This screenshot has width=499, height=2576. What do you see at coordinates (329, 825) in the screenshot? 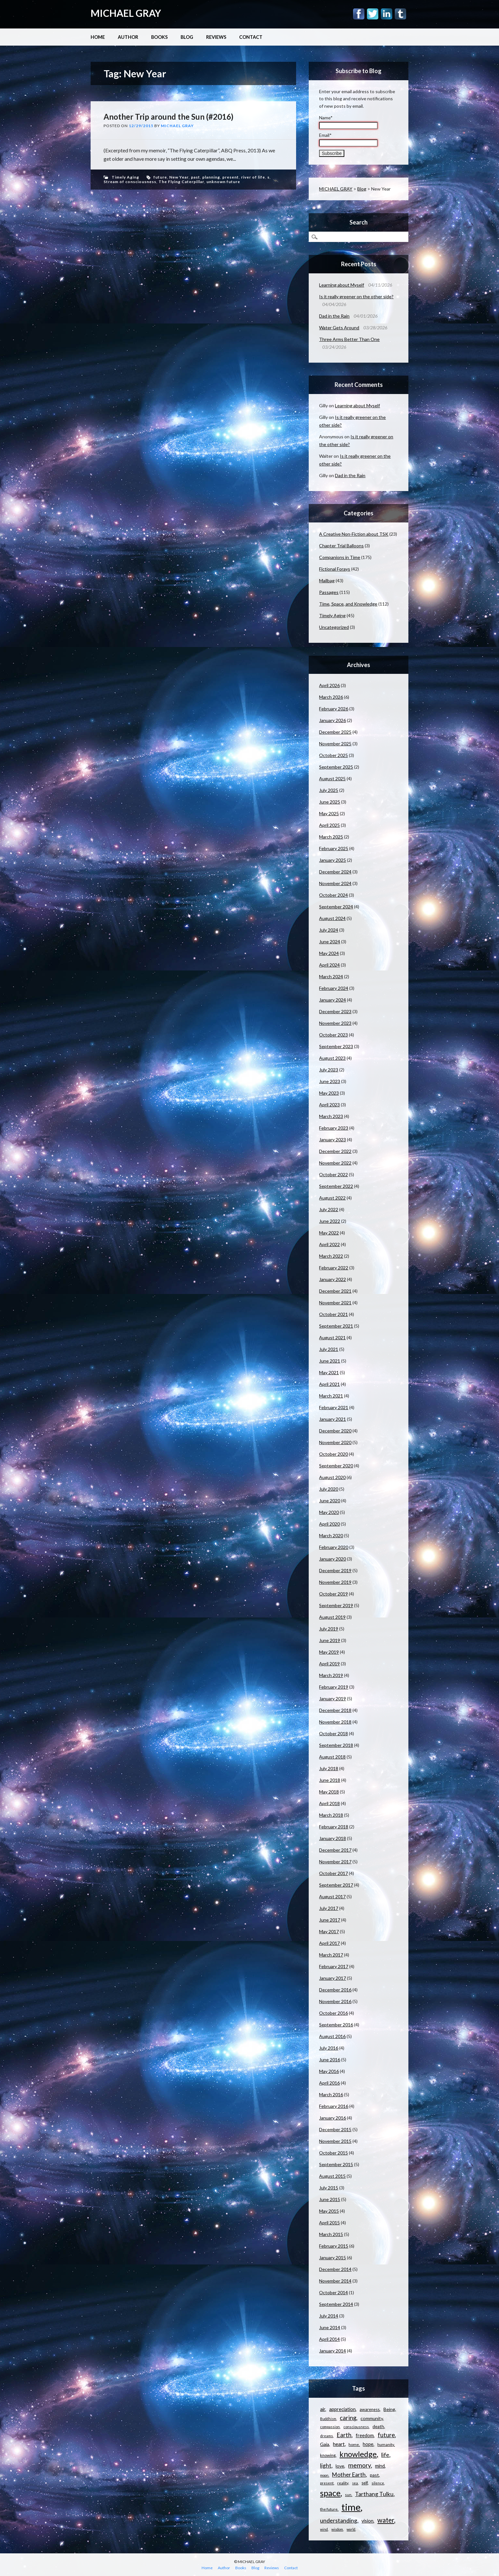
I see `April 2025` at bounding box center [329, 825].